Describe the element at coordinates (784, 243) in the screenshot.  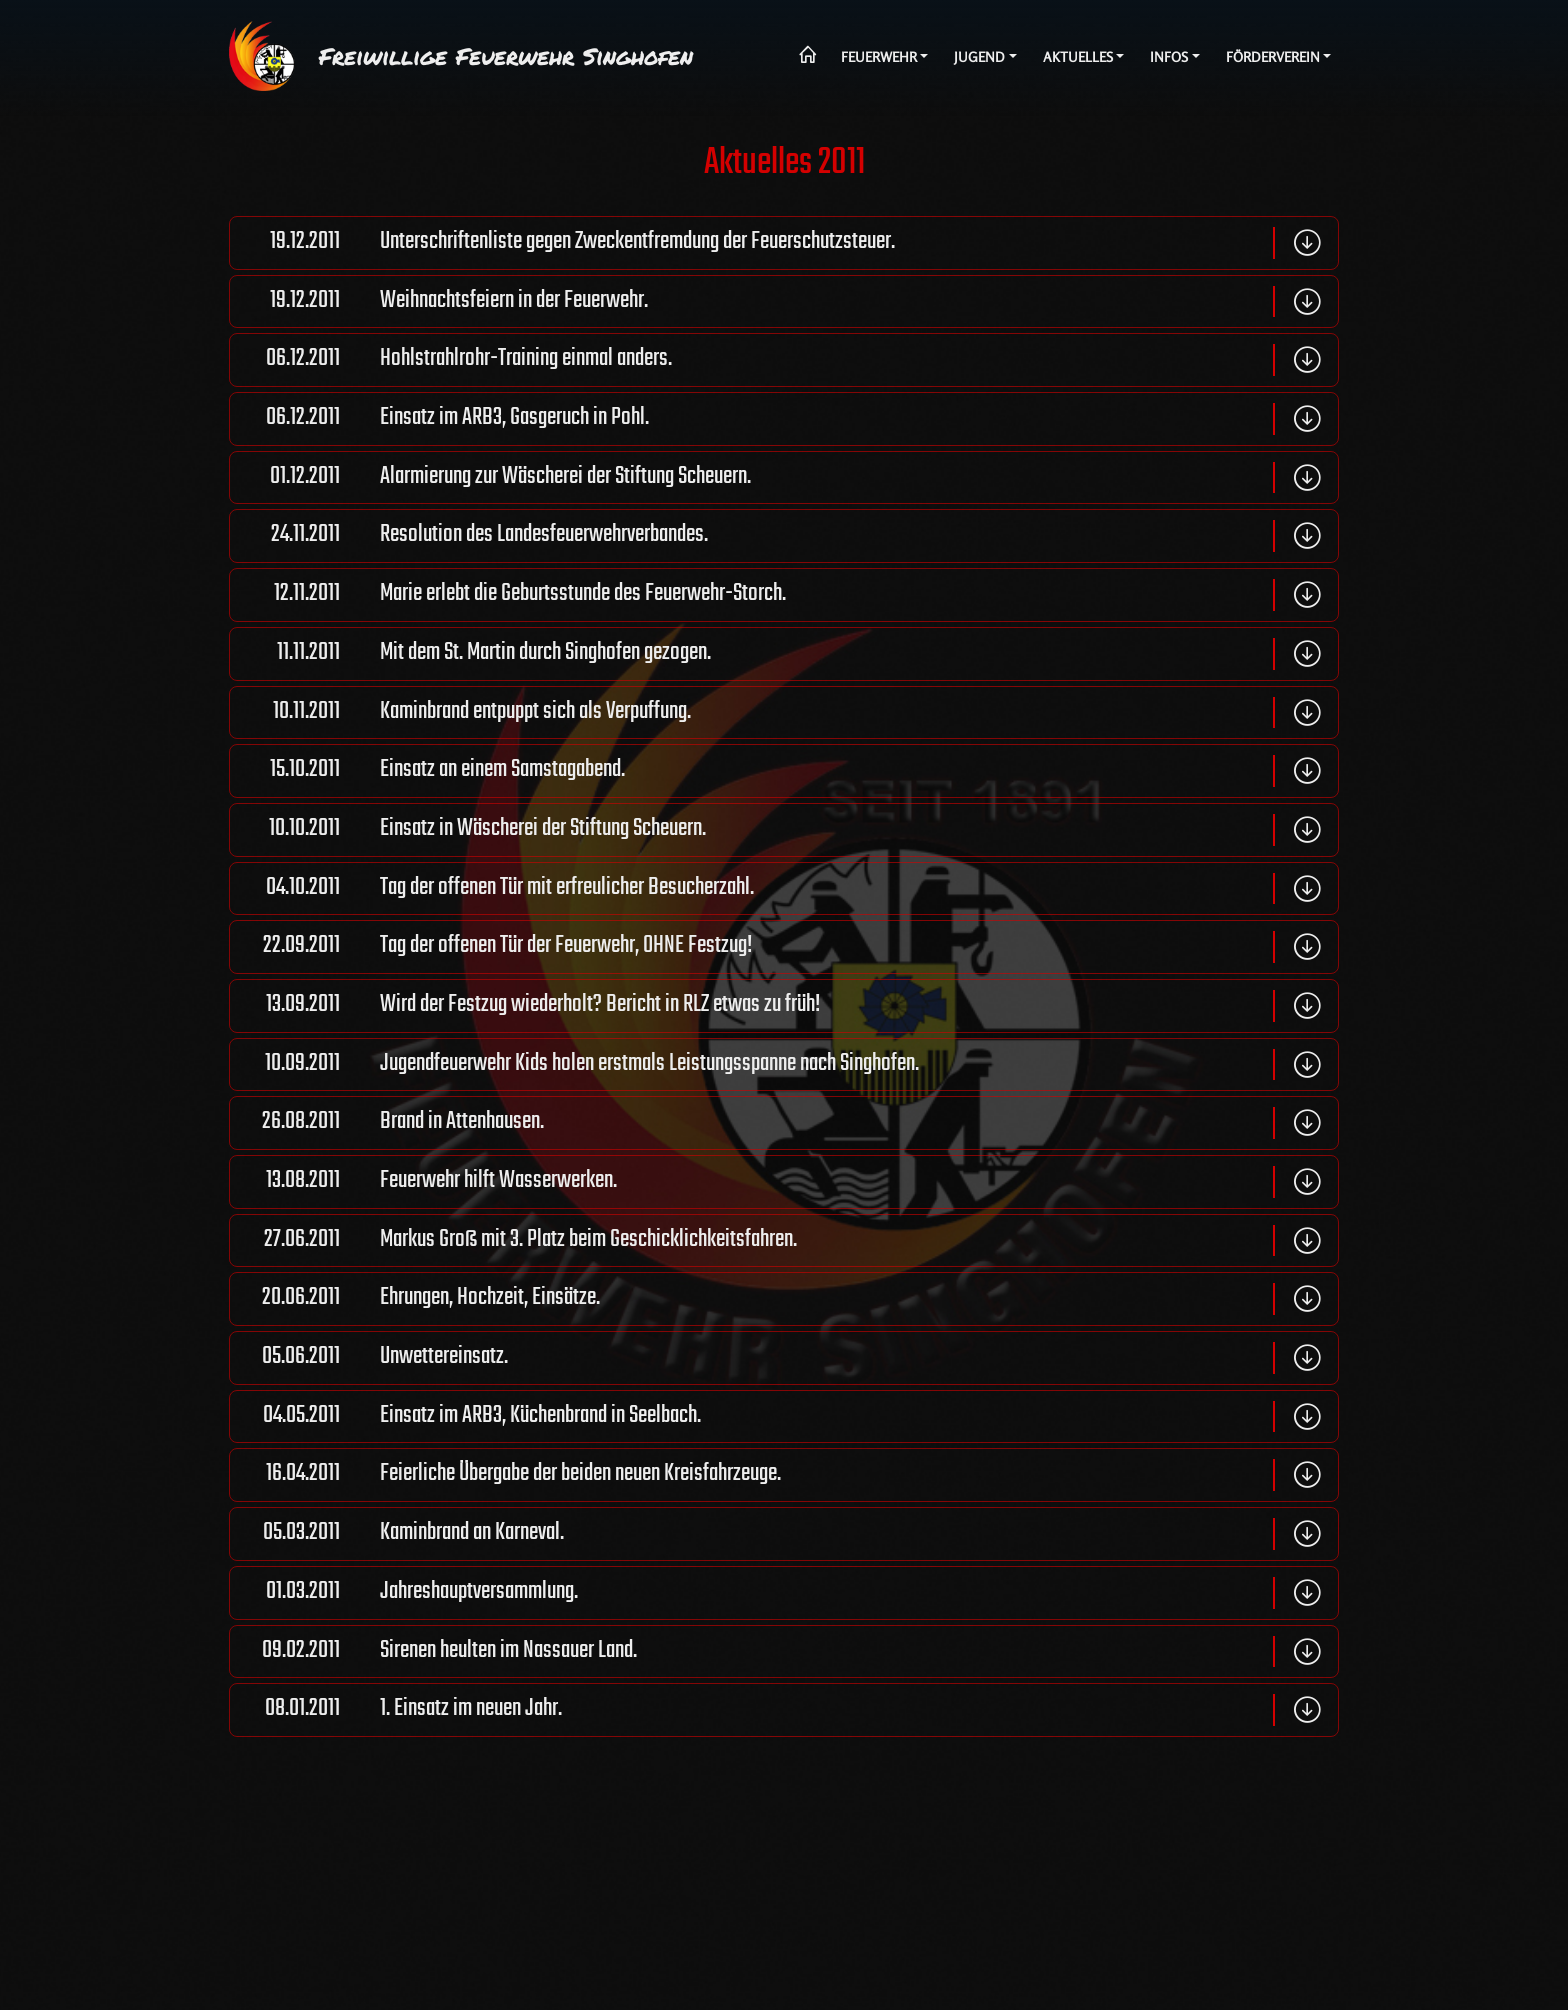
I see `[tab]` at that location.